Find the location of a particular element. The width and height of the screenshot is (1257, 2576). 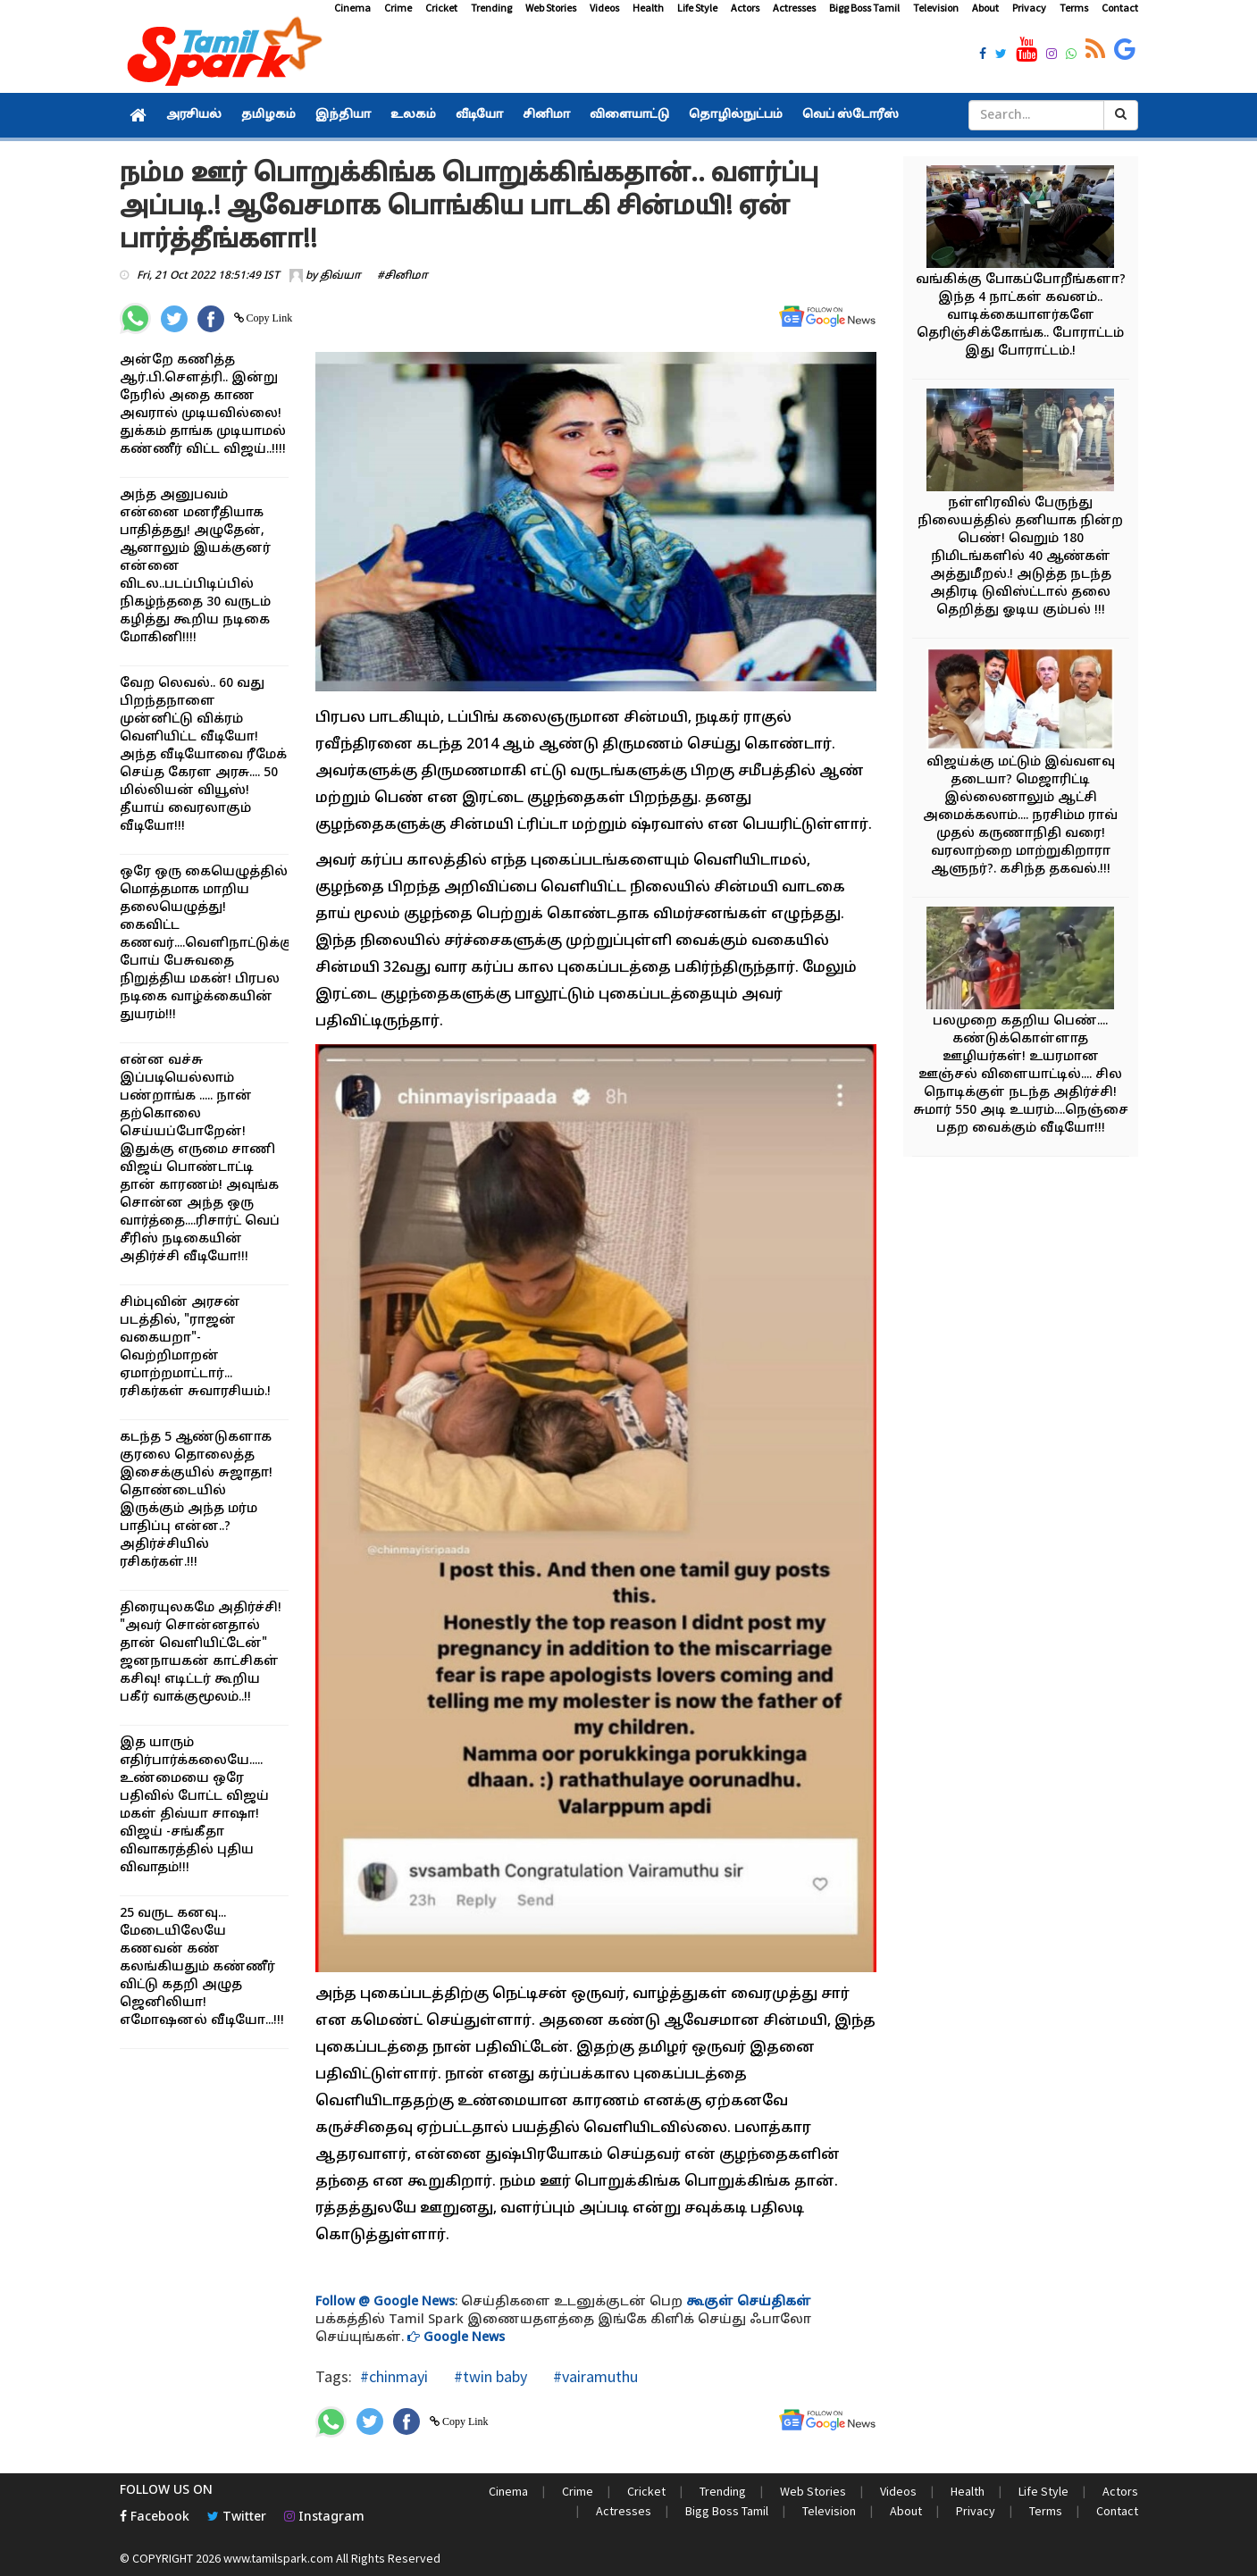

அரசியல் is located at coordinates (194, 115).